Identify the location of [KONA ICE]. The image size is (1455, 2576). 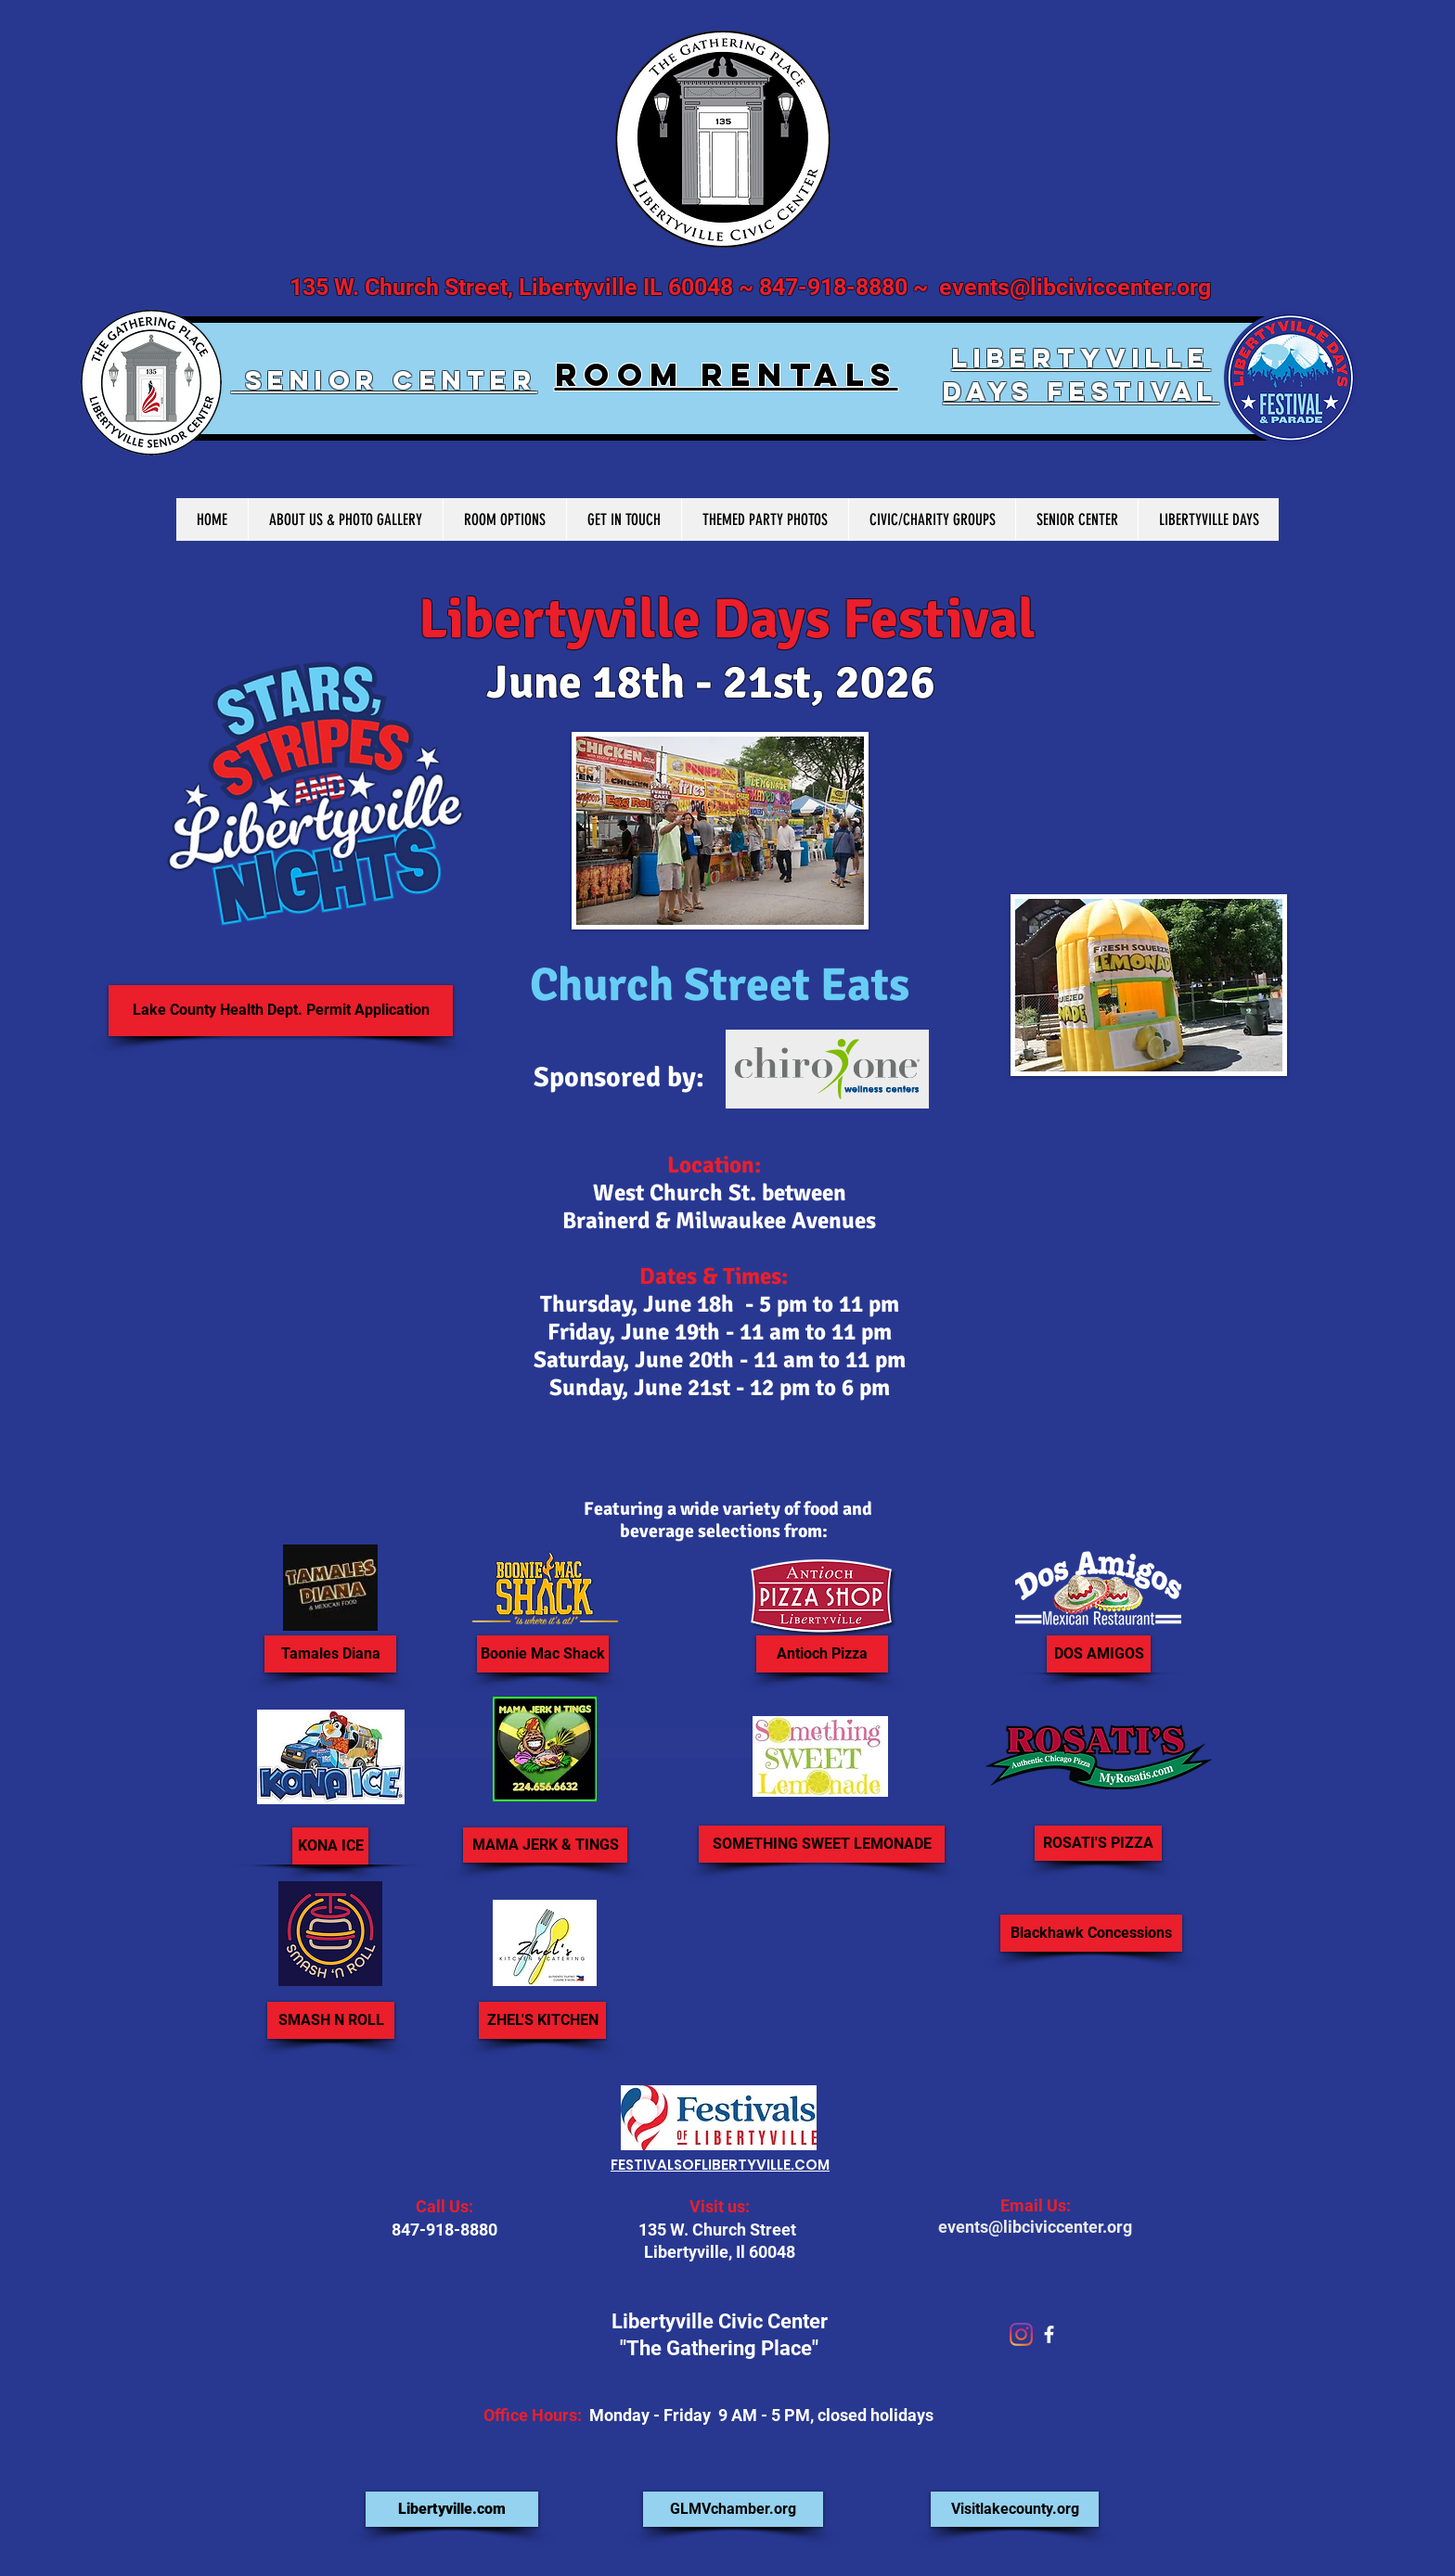
(330, 1846).